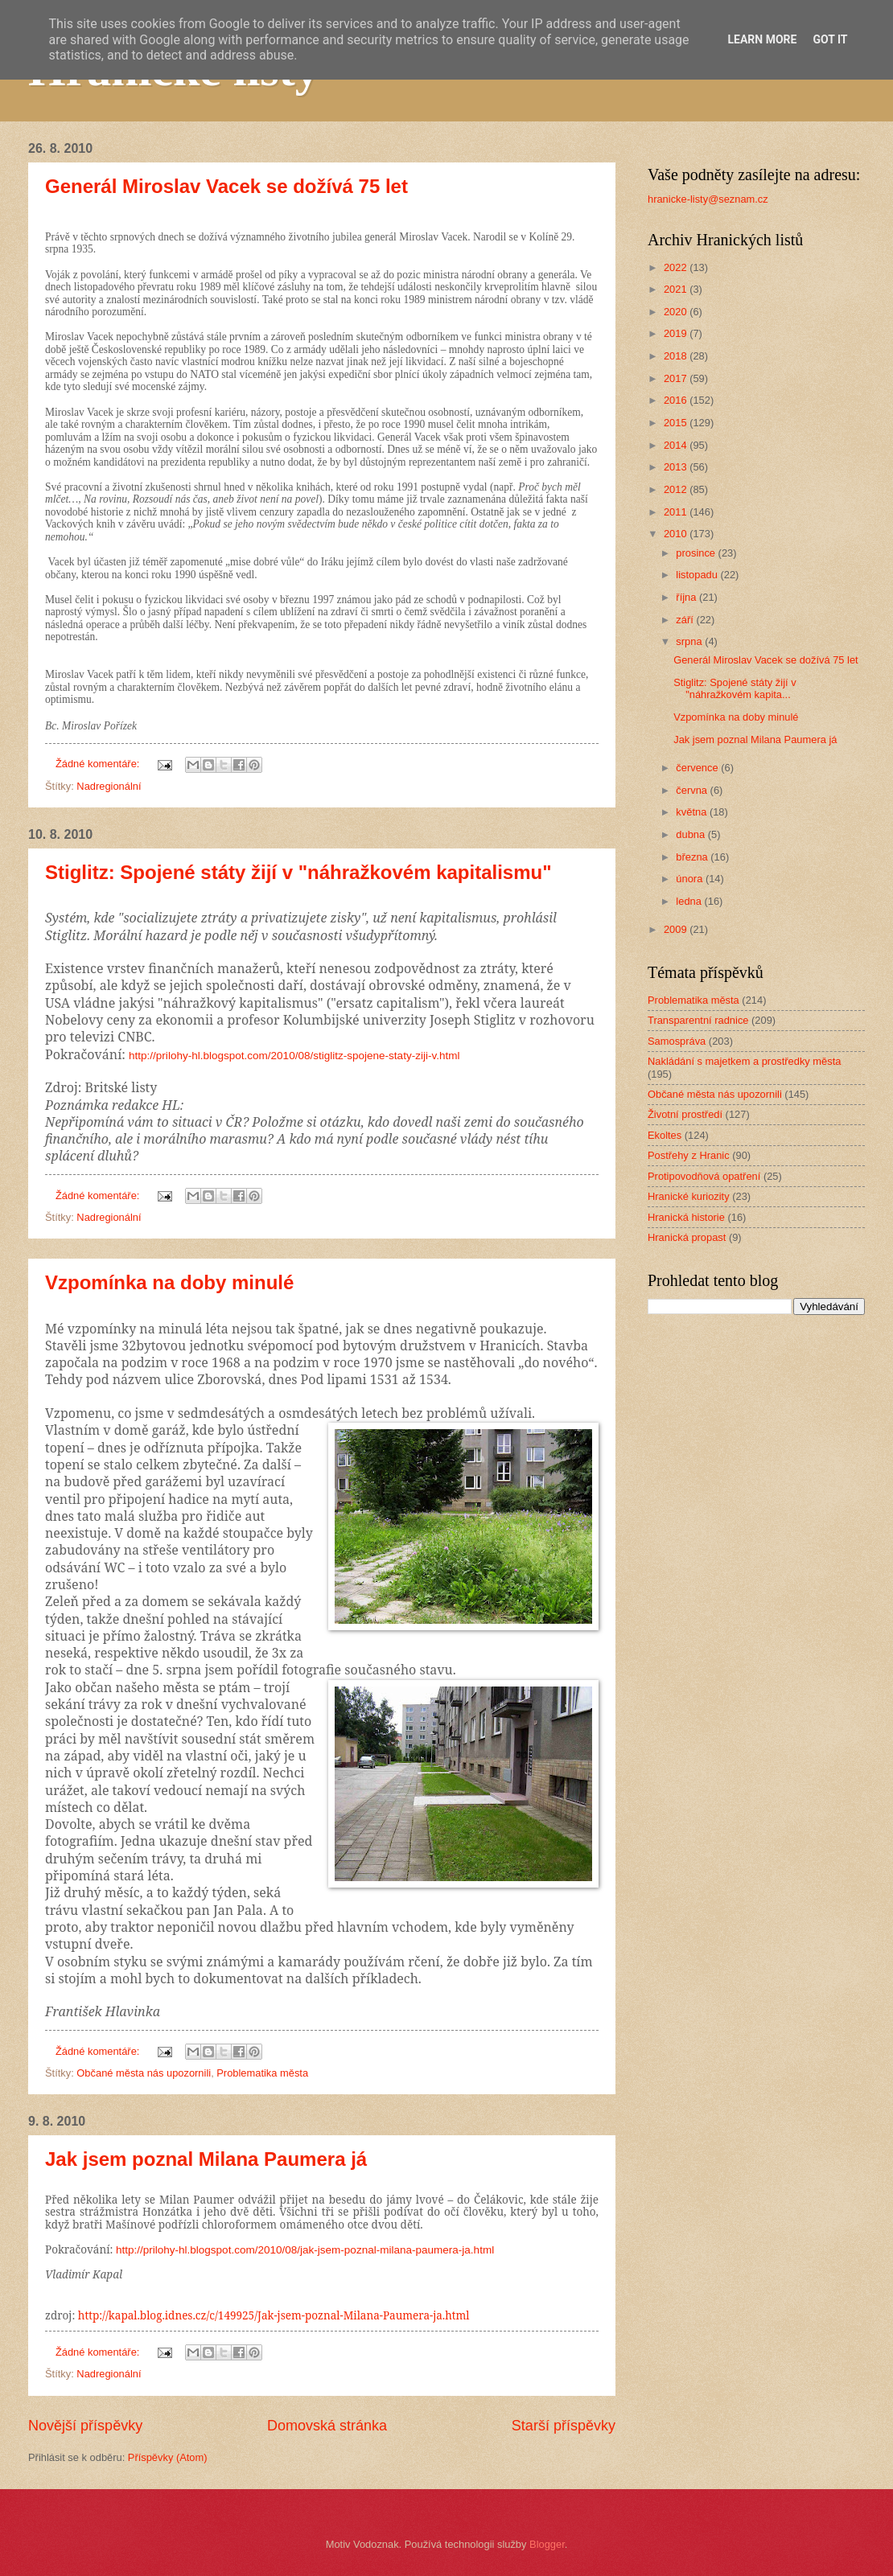  I want to click on 2017, so click(676, 378).